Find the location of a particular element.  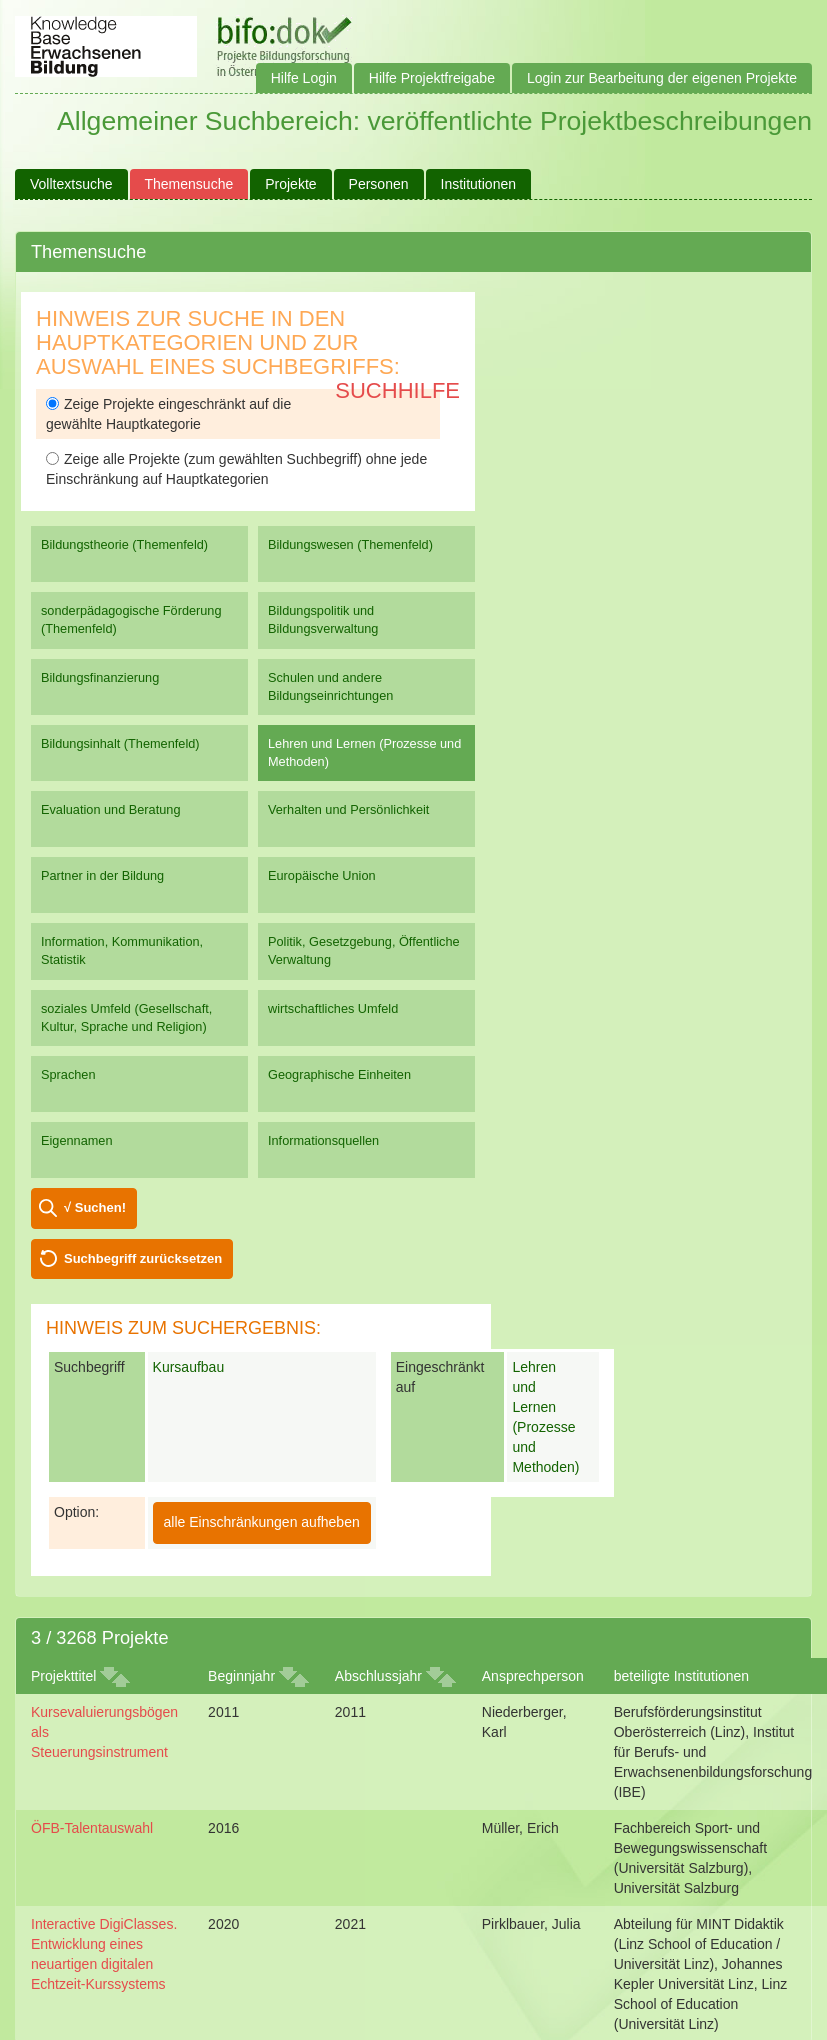

Zeige Projekte eingeschränkt auf die gewählte Hauptkategorie is located at coordinates (168, 414).